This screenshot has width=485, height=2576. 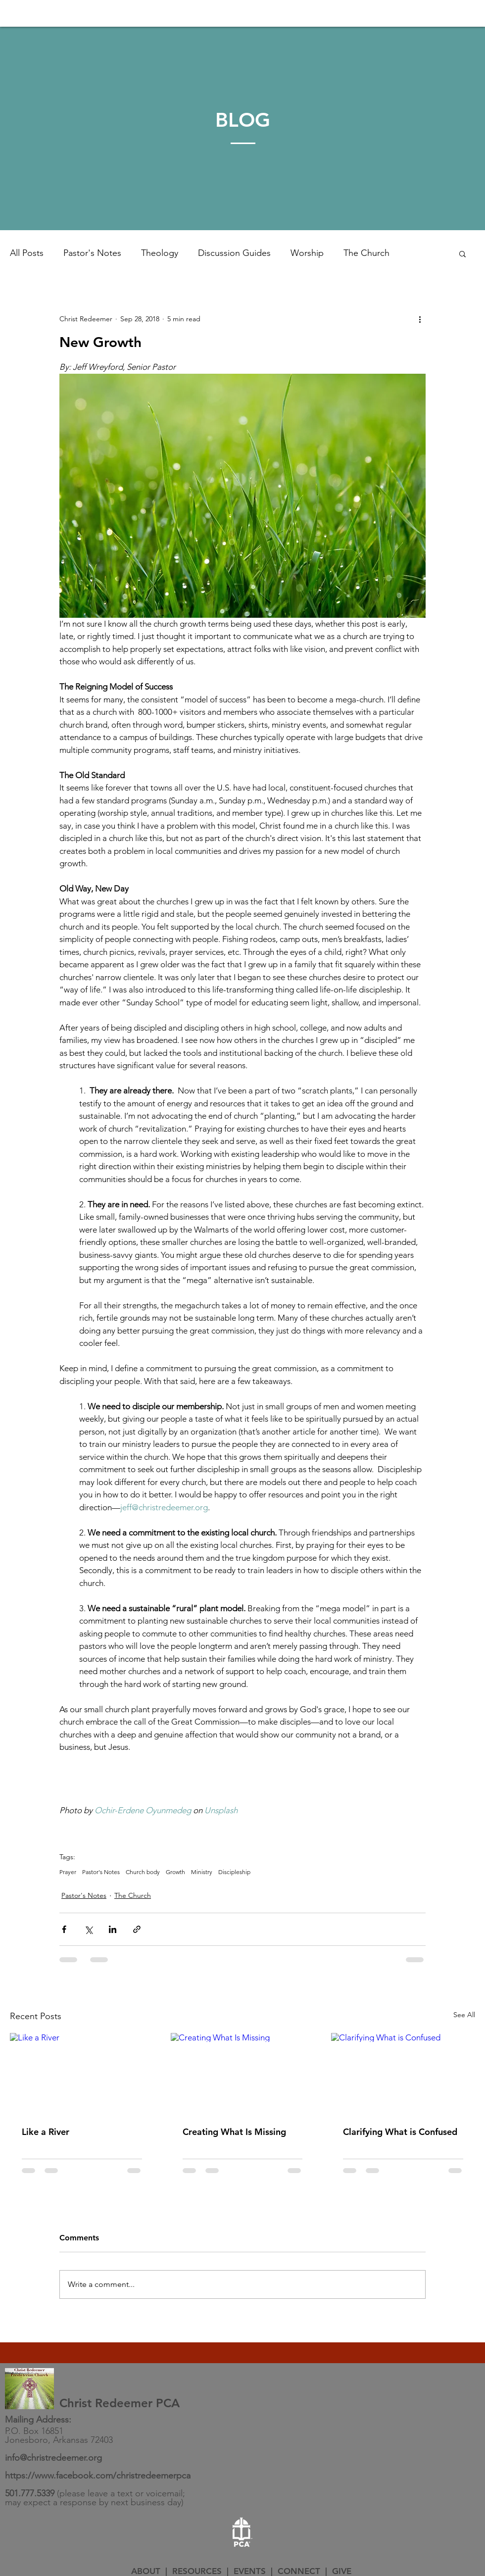 What do you see at coordinates (201, 1872) in the screenshot?
I see `Ministry` at bounding box center [201, 1872].